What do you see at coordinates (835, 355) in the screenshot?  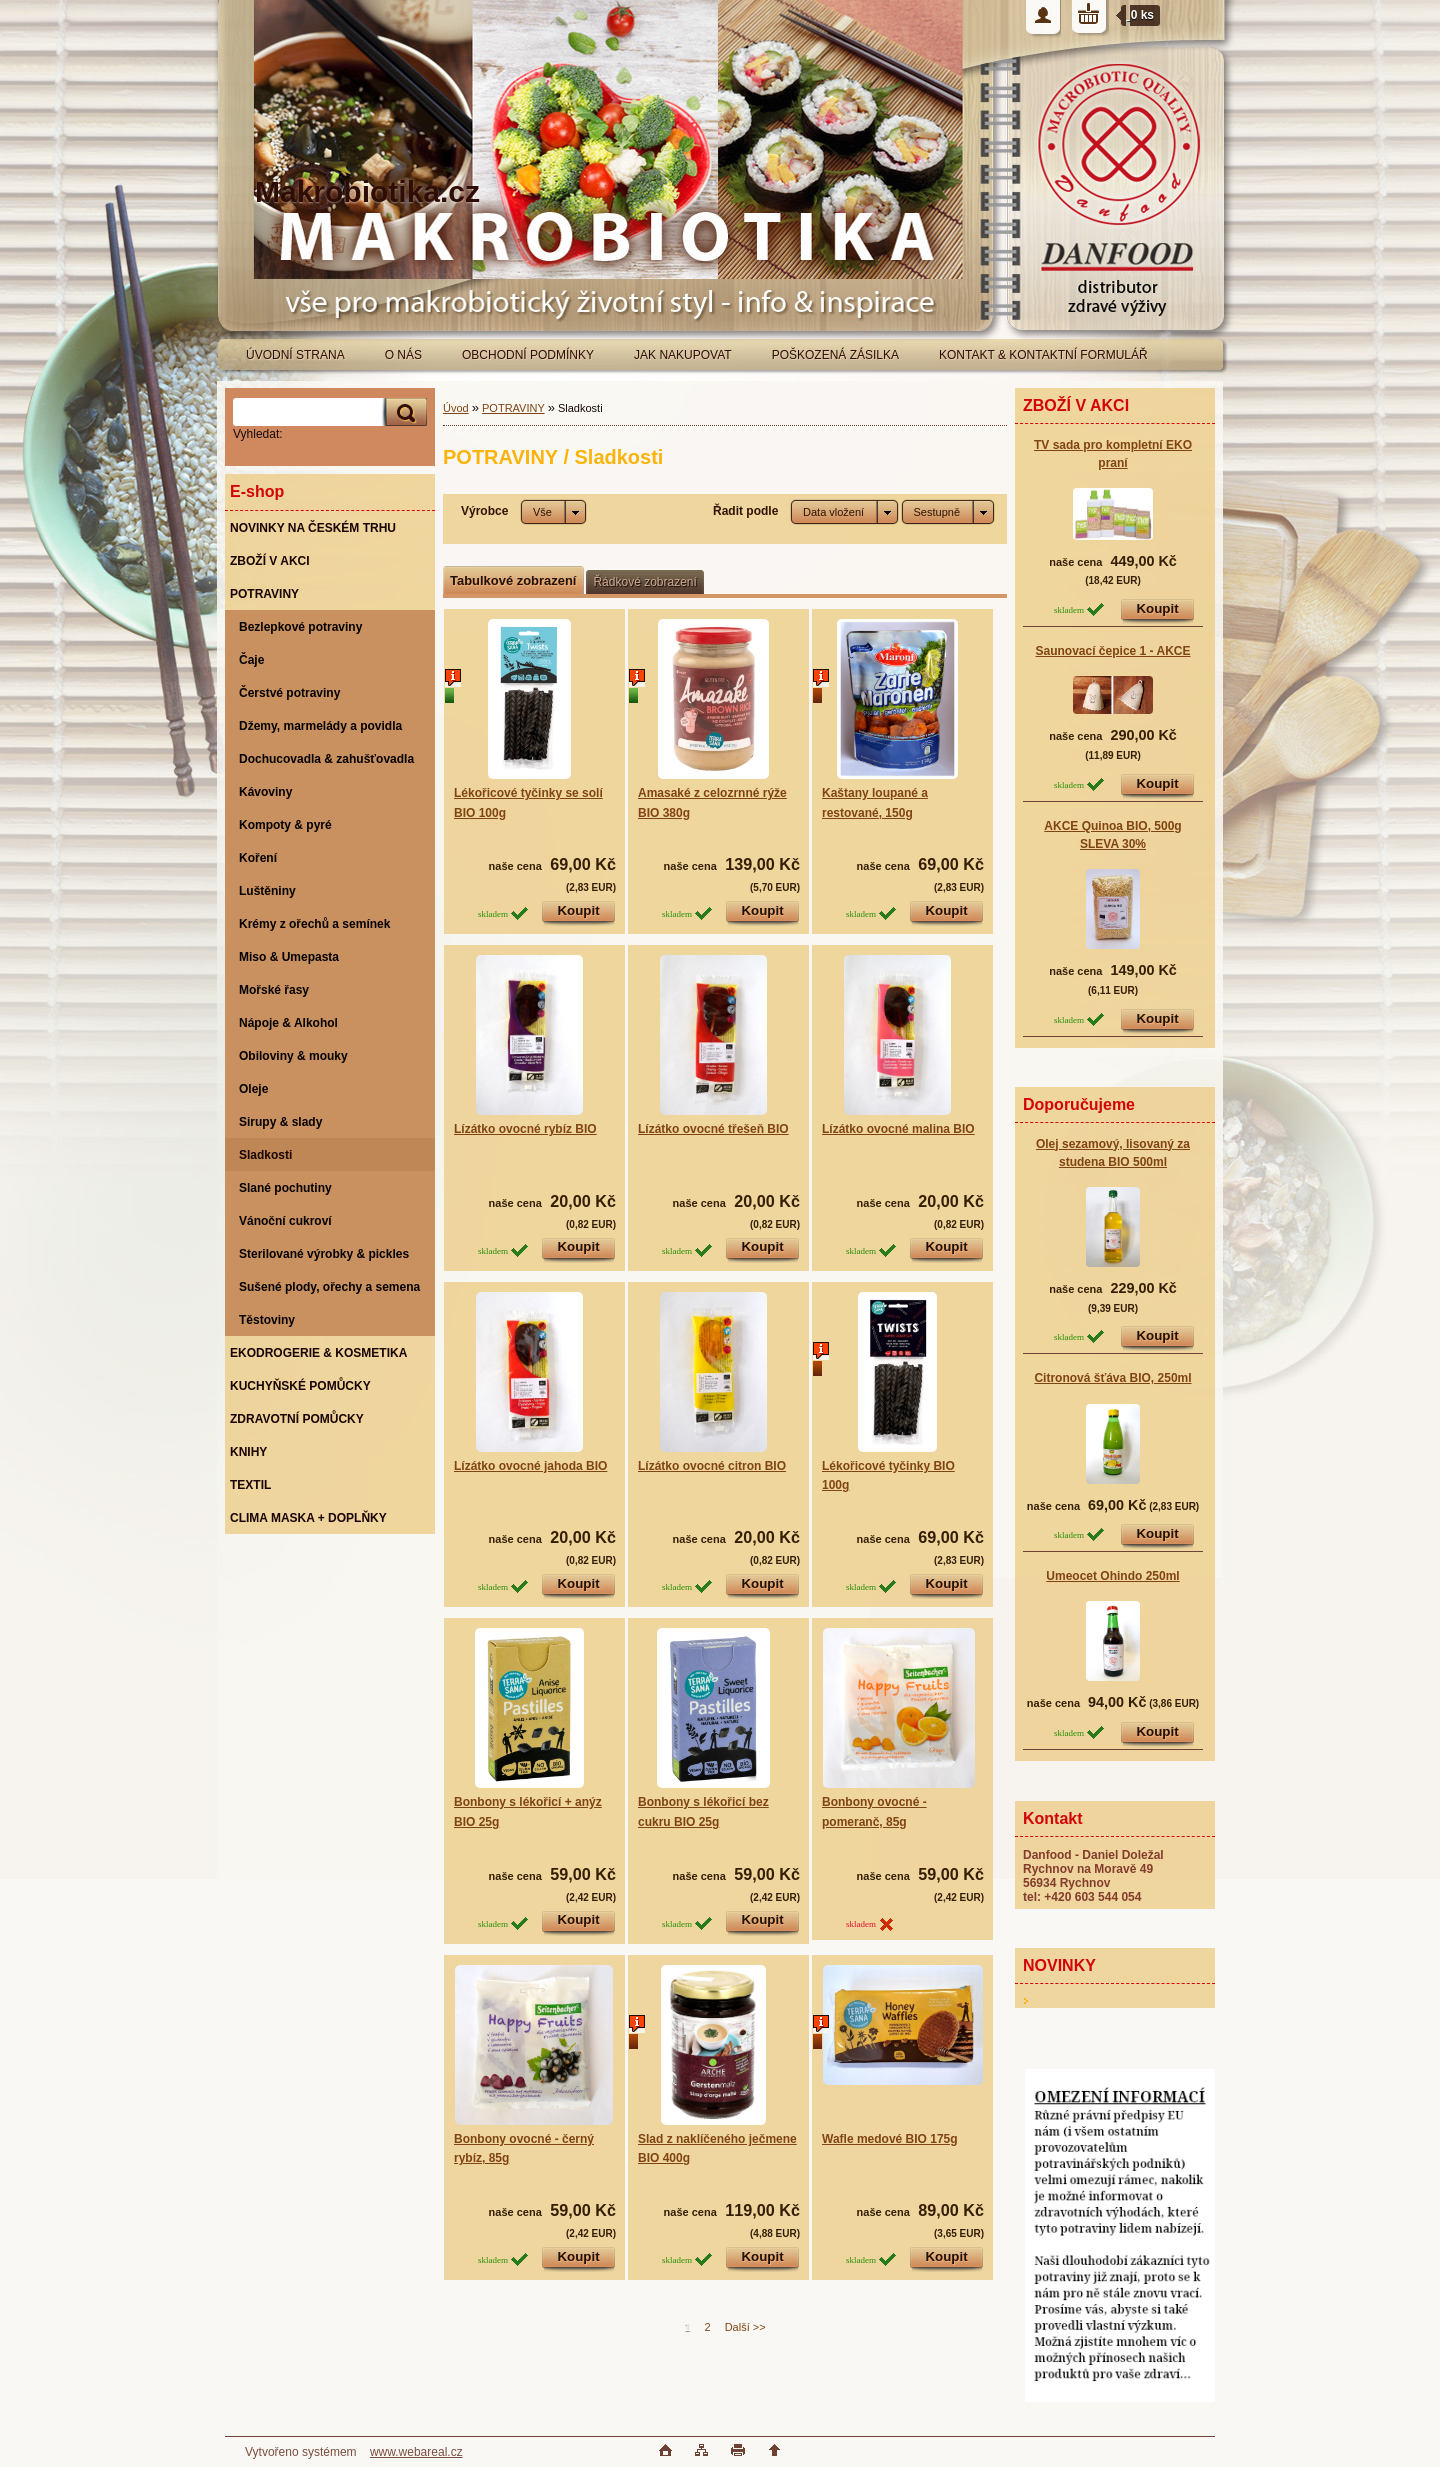 I see `POŠKOZENÁ ZÁSILKA` at bounding box center [835, 355].